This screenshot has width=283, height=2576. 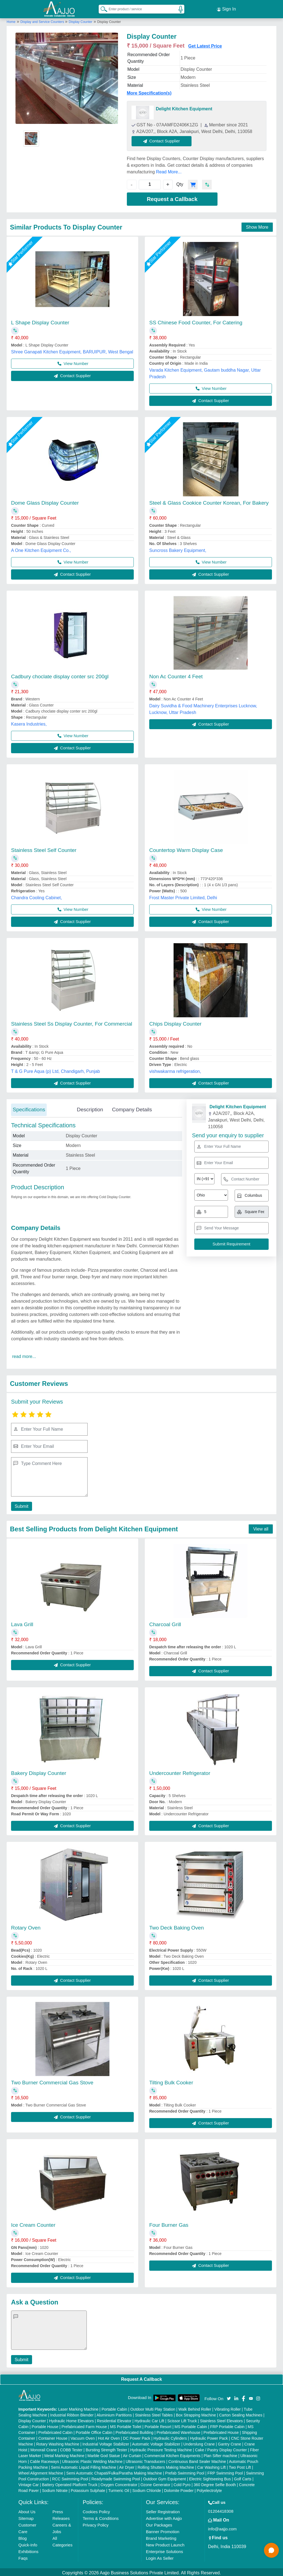 I want to click on More Specification(s), so click(x=149, y=91).